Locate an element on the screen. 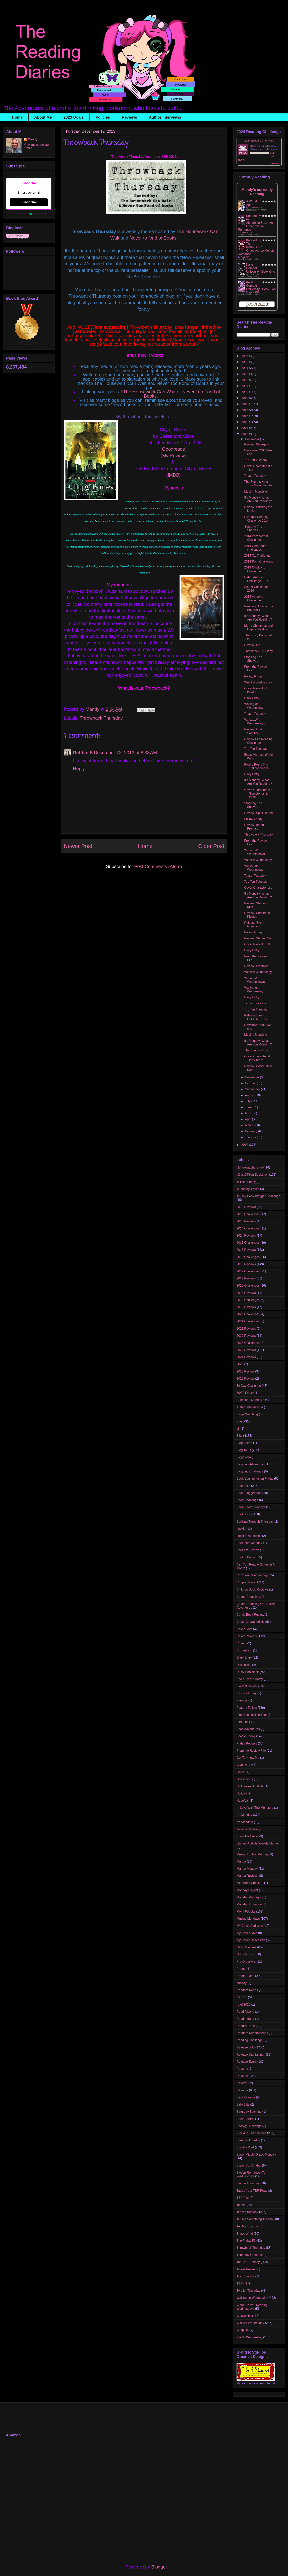 The height and width of the screenshot is (2576, 288). Chapter Reveal is located at coordinates (247, 1582).